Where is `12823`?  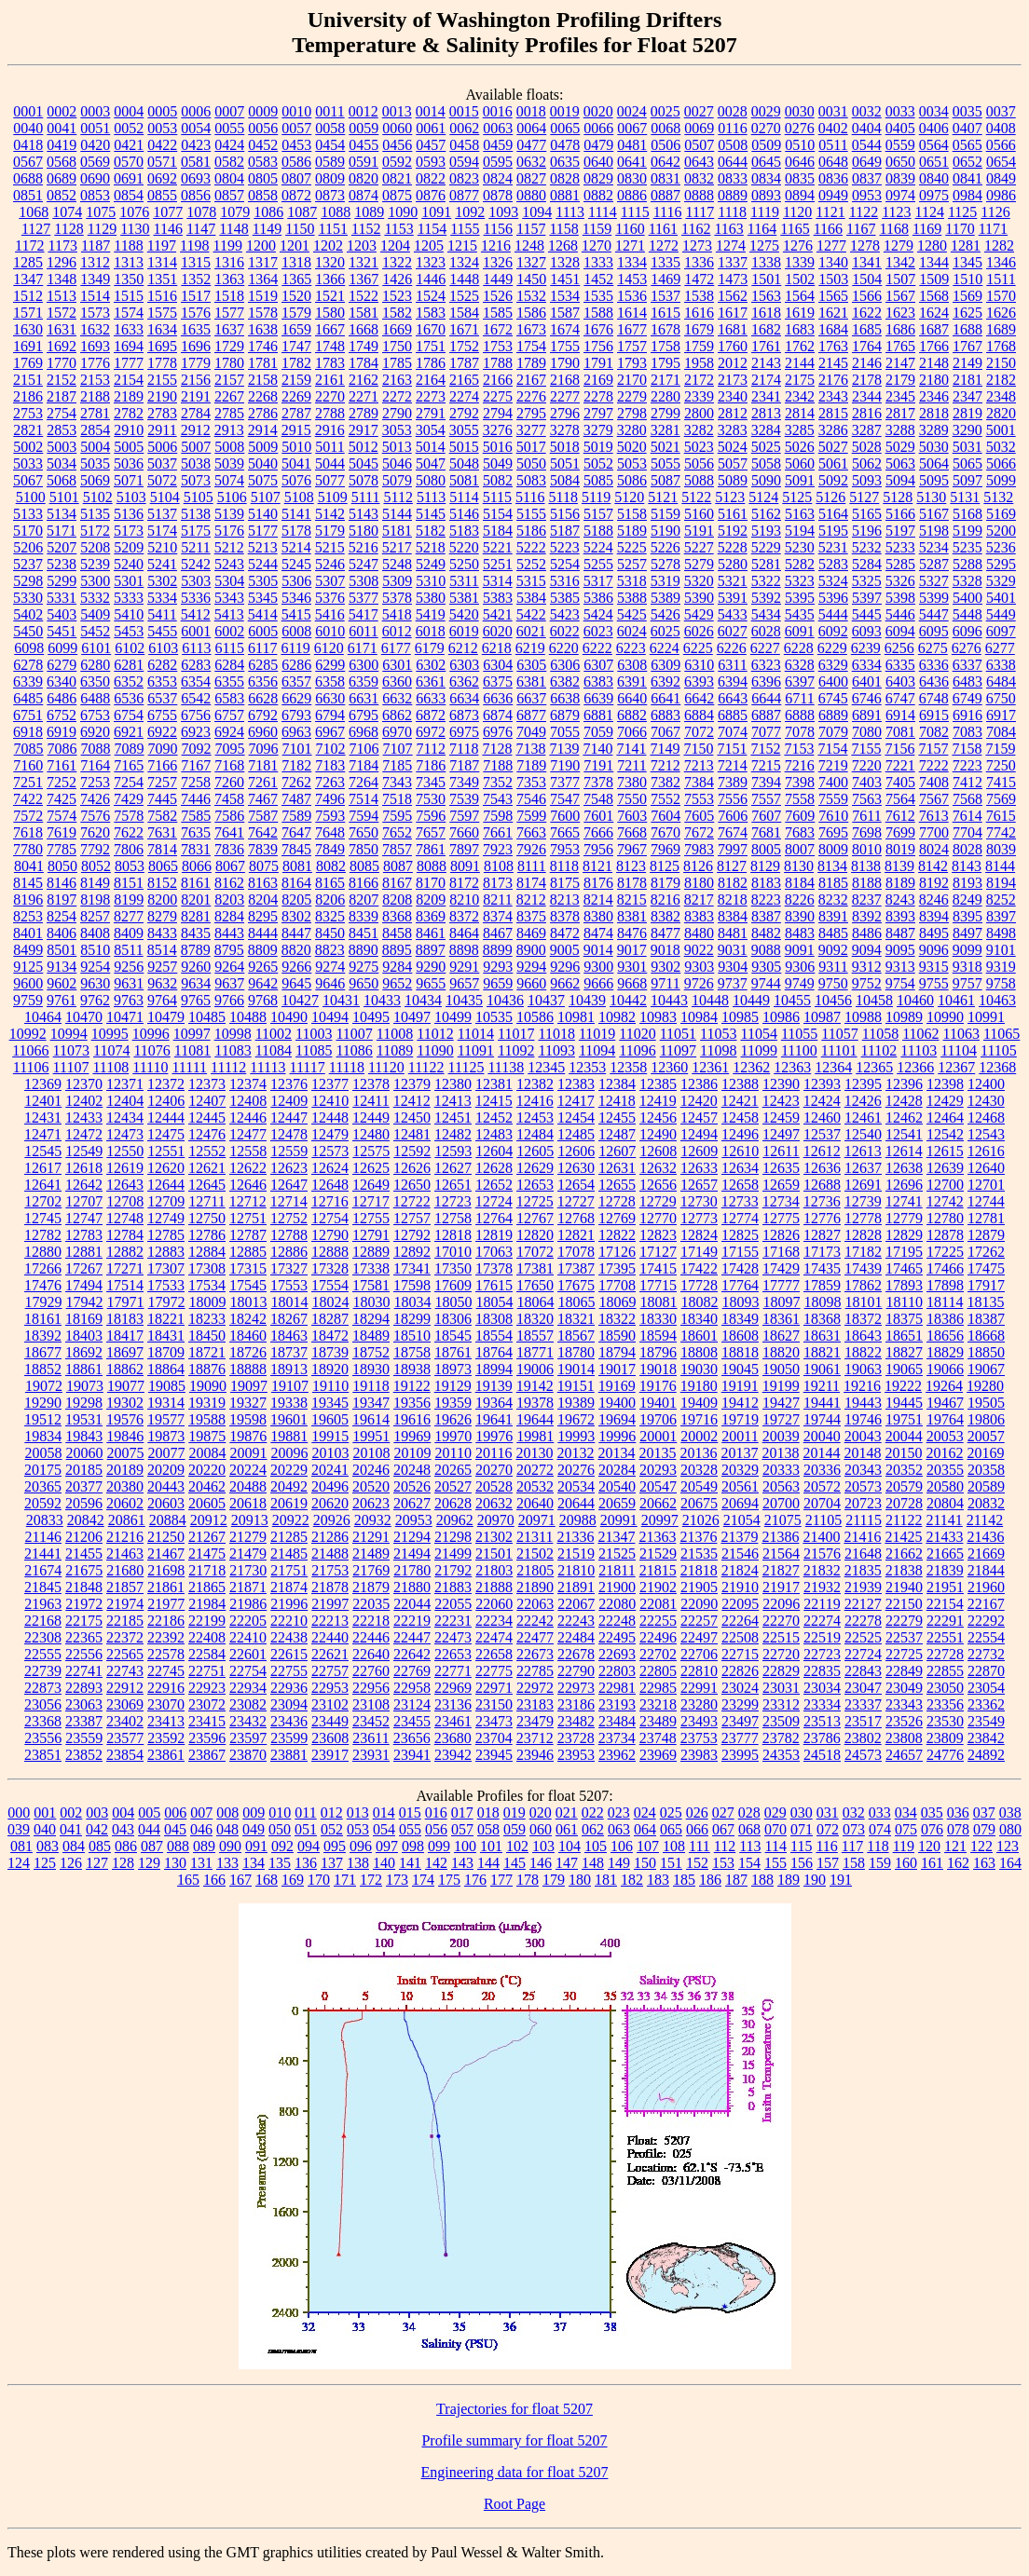
12823 is located at coordinates (658, 1235).